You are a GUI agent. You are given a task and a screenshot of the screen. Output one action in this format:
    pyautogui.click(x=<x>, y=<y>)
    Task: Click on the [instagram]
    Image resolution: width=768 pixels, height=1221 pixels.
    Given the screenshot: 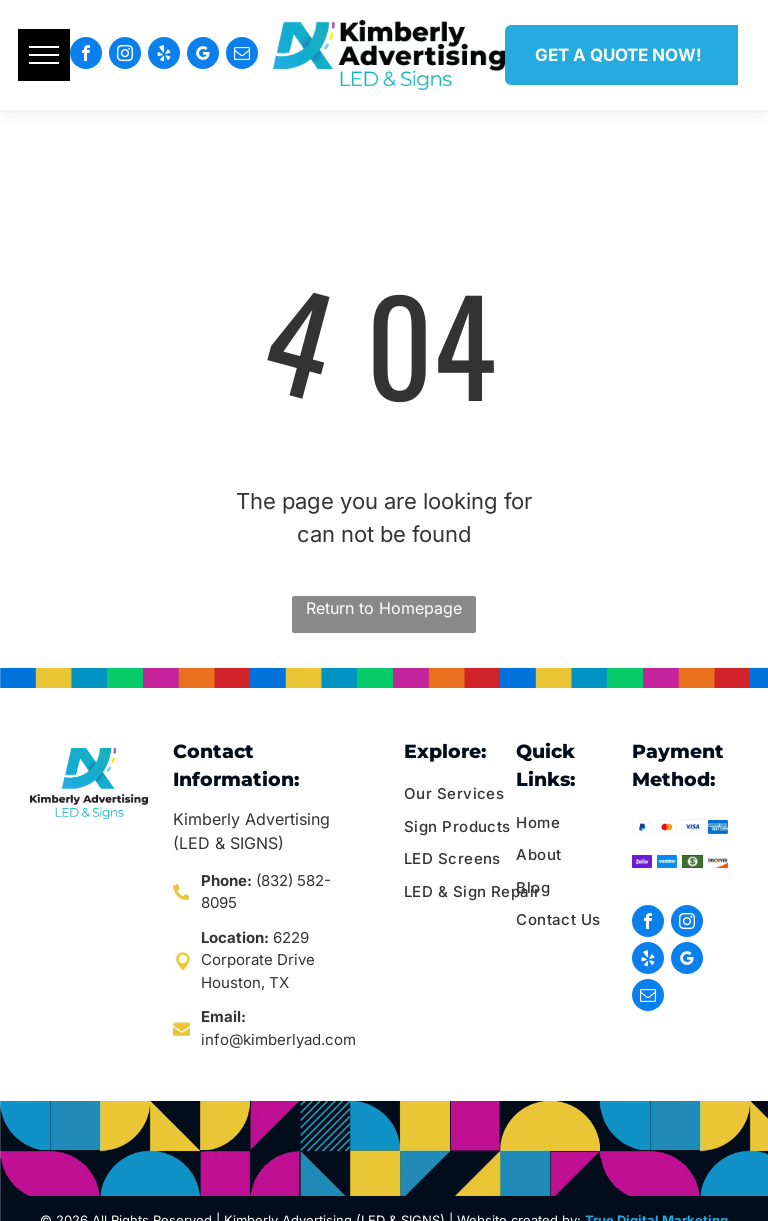 What is the action you would take?
    pyautogui.click(x=125, y=55)
    